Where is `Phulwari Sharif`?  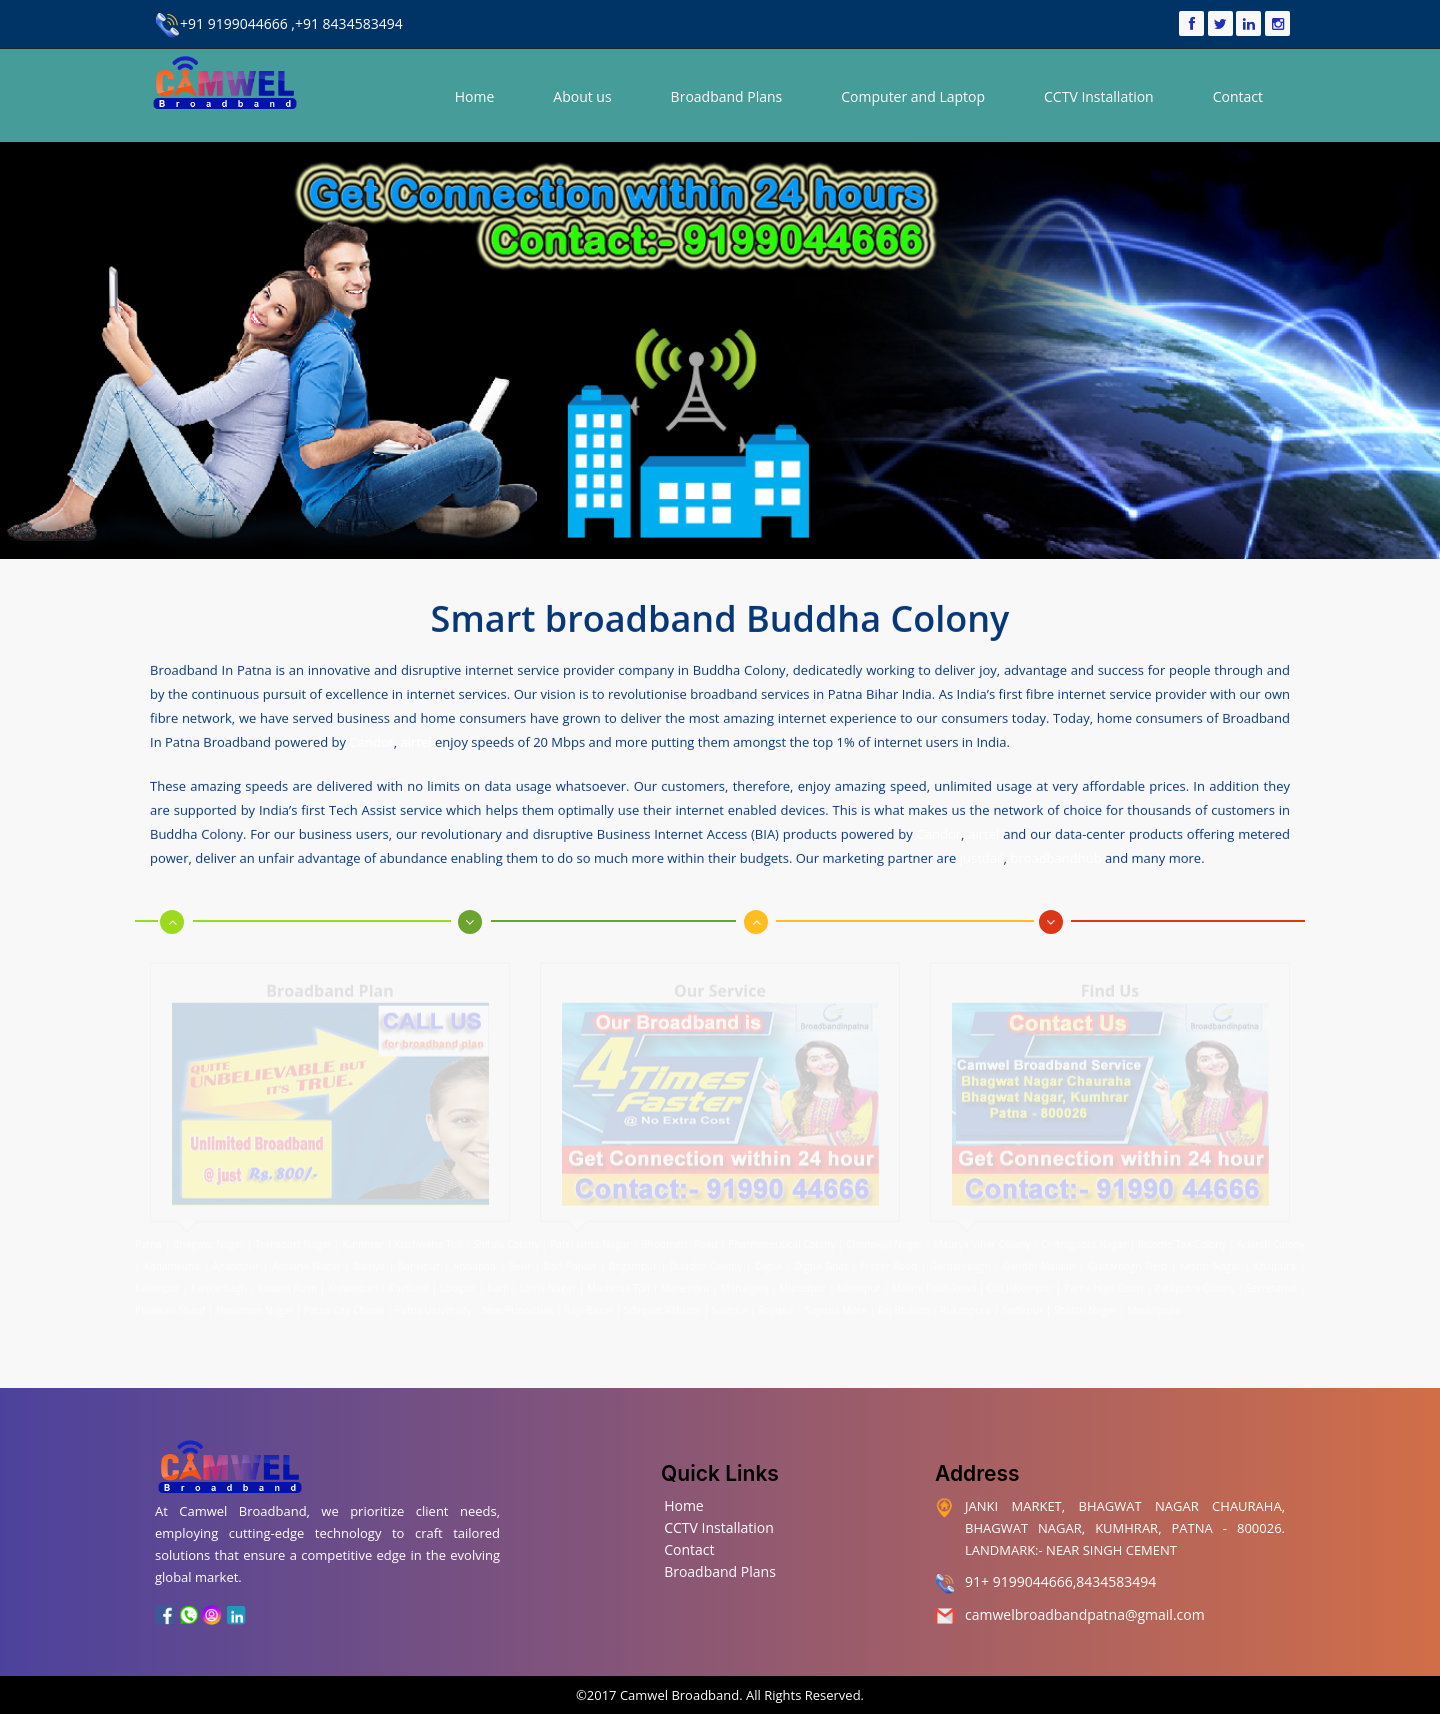 Phulwari Sharif is located at coordinates (170, 1305).